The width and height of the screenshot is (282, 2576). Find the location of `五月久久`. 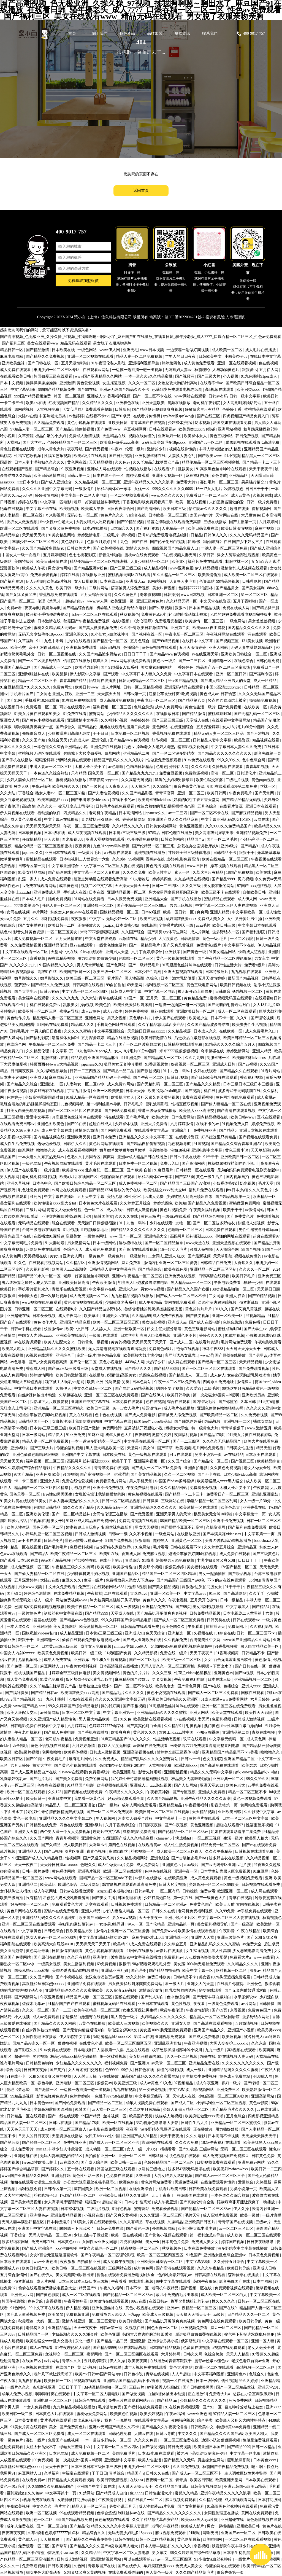

五月久久 is located at coordinates (31, 919).